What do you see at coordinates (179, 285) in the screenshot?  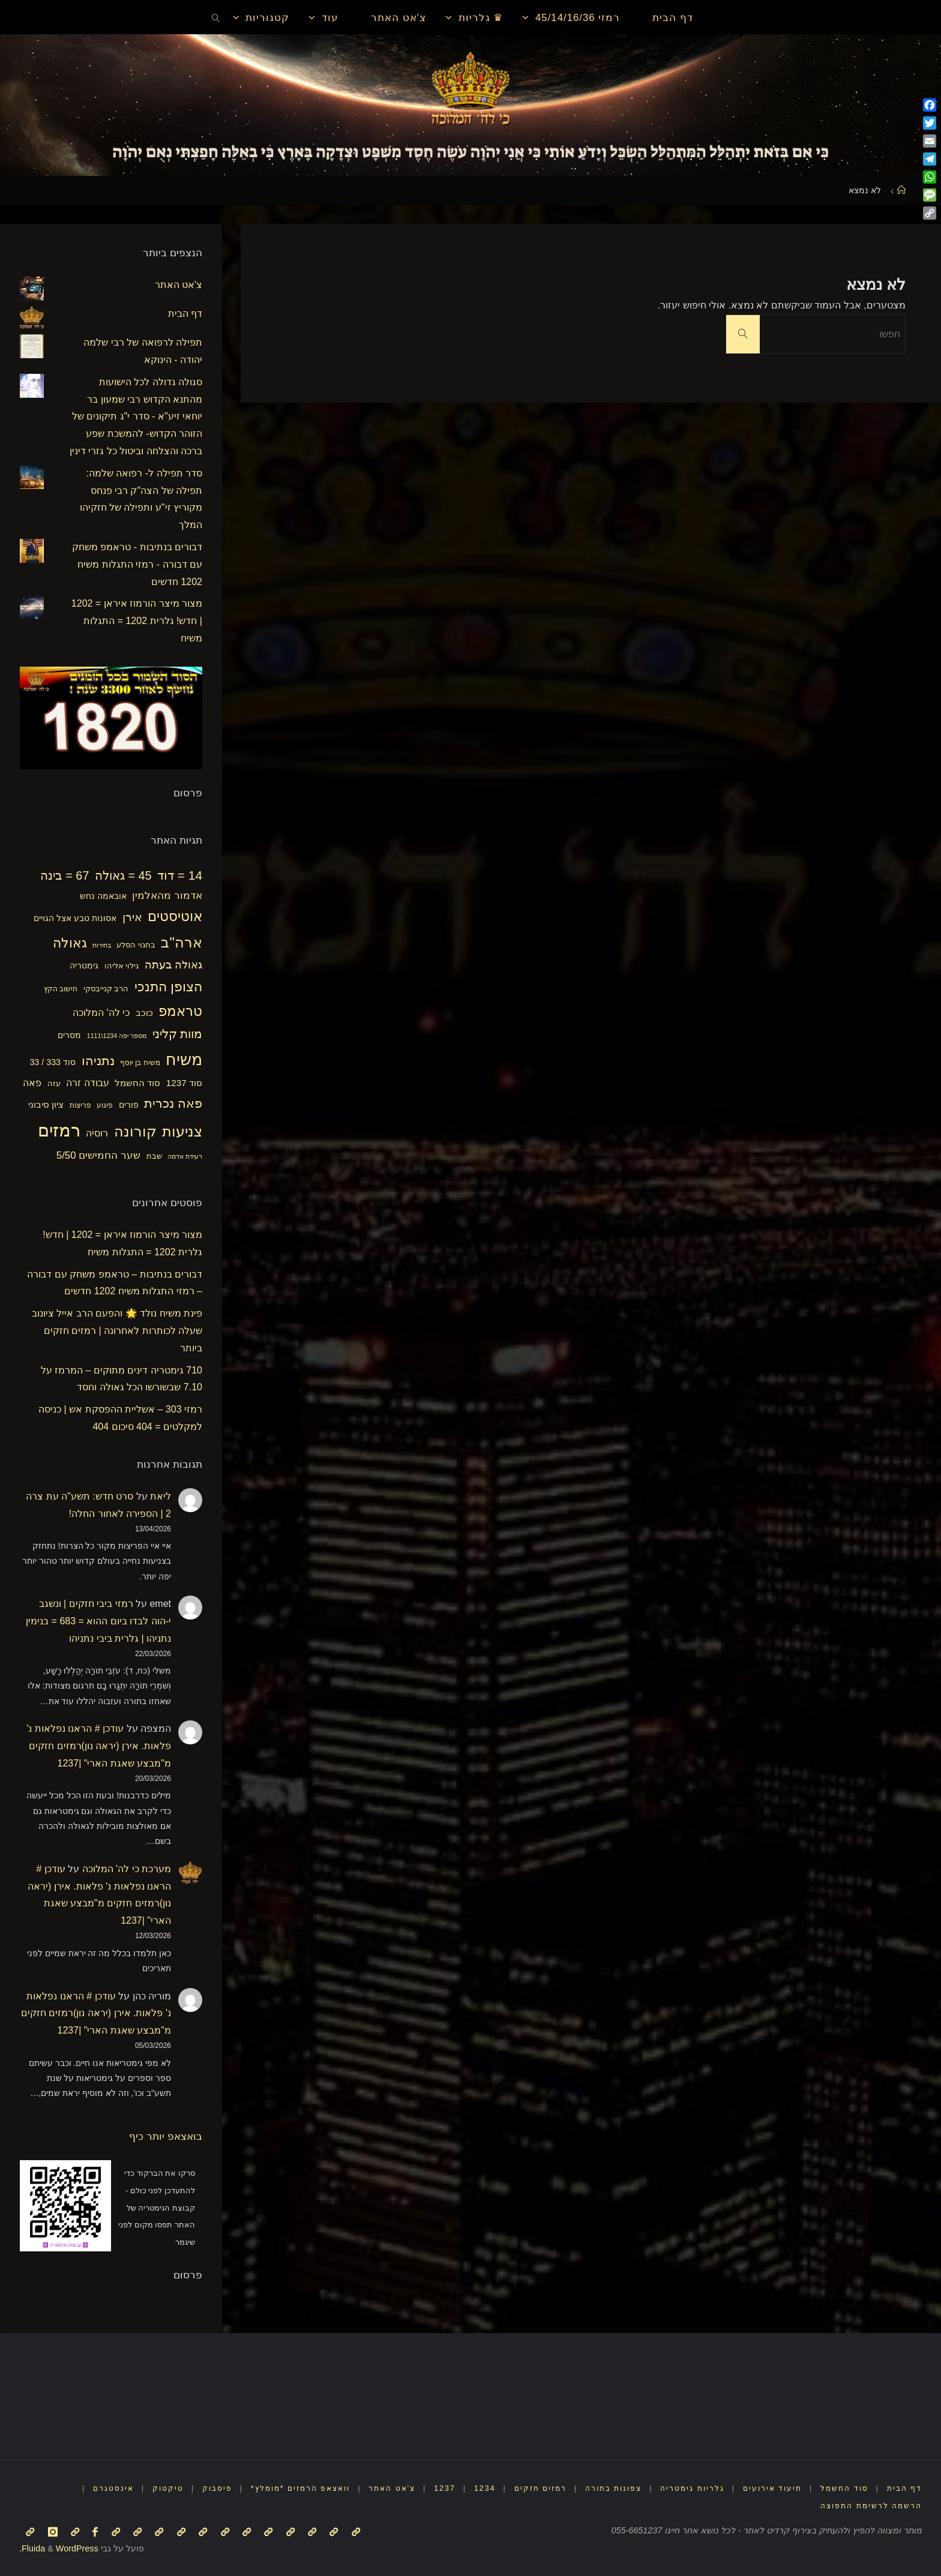 I see `צ'אט האתר` at bounding box center [179, 285].